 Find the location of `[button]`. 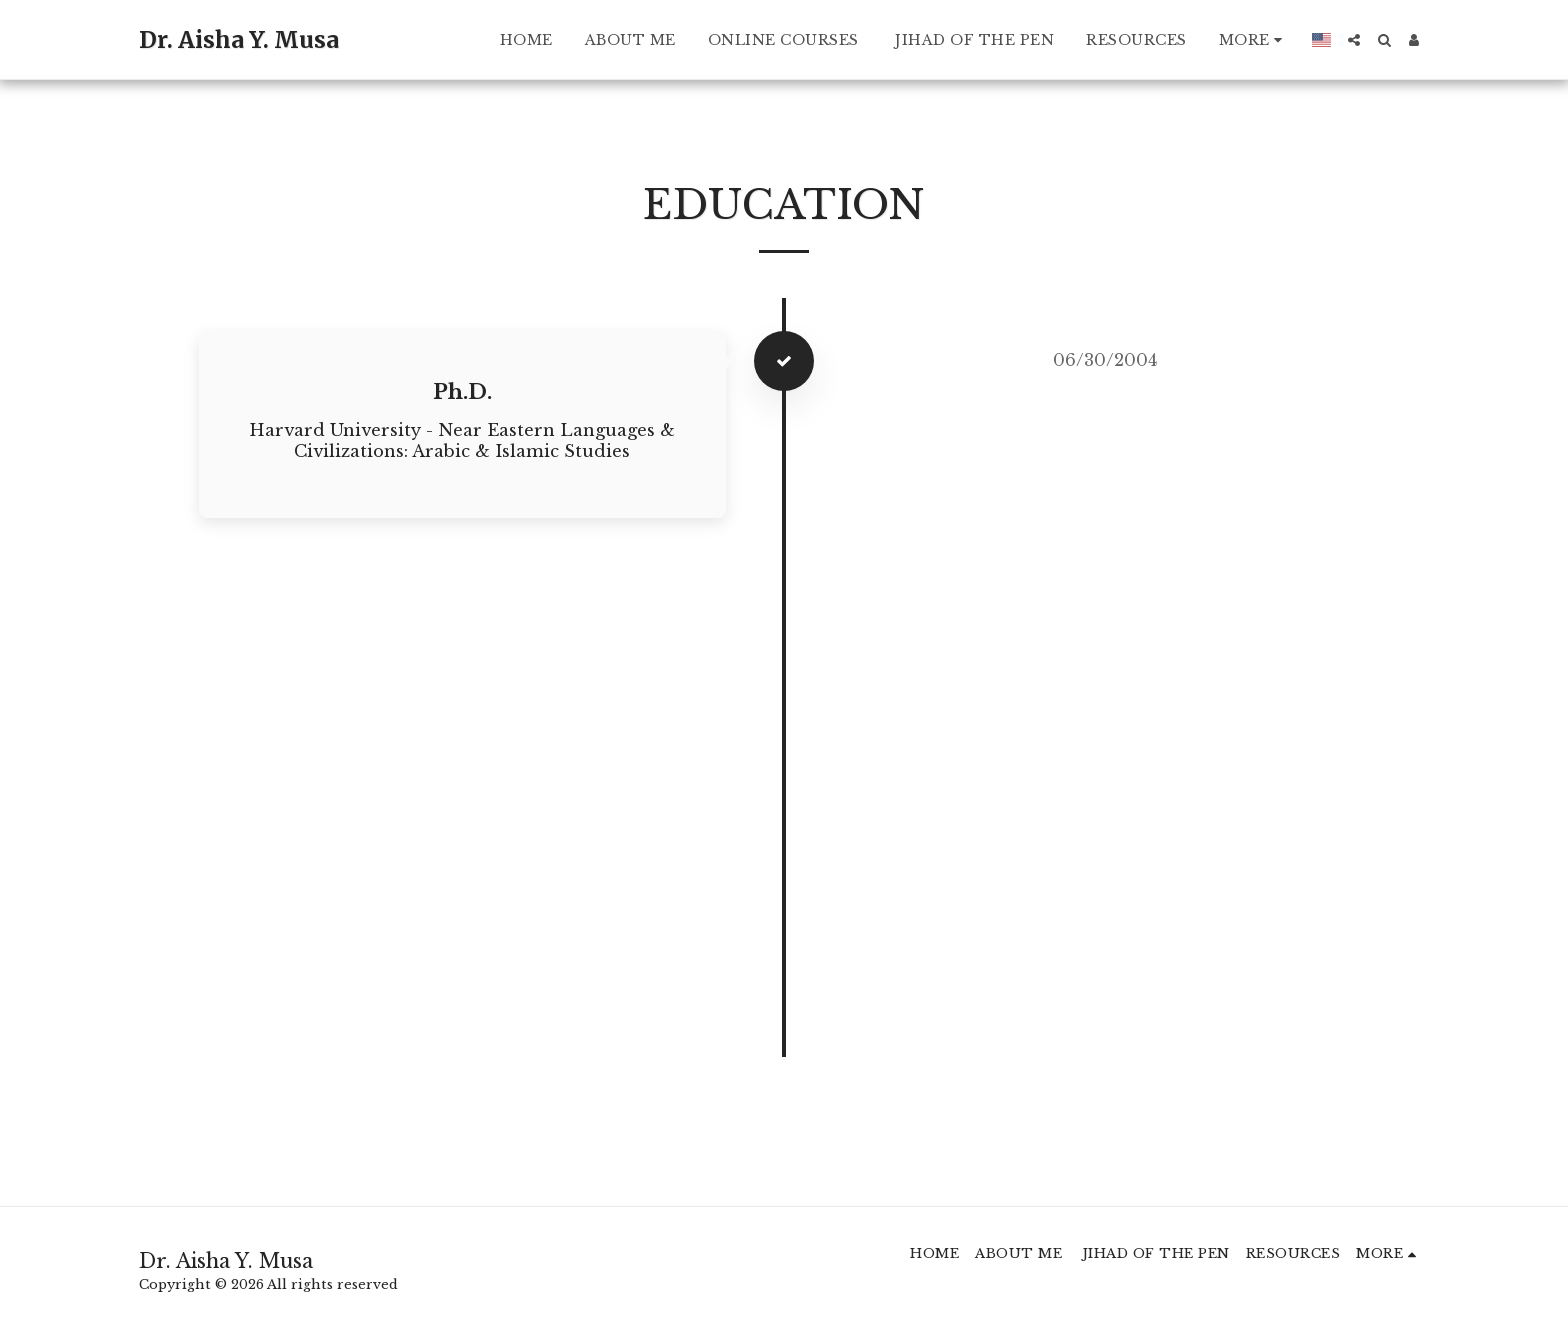

[button] is located at coordinates (1354, 40).